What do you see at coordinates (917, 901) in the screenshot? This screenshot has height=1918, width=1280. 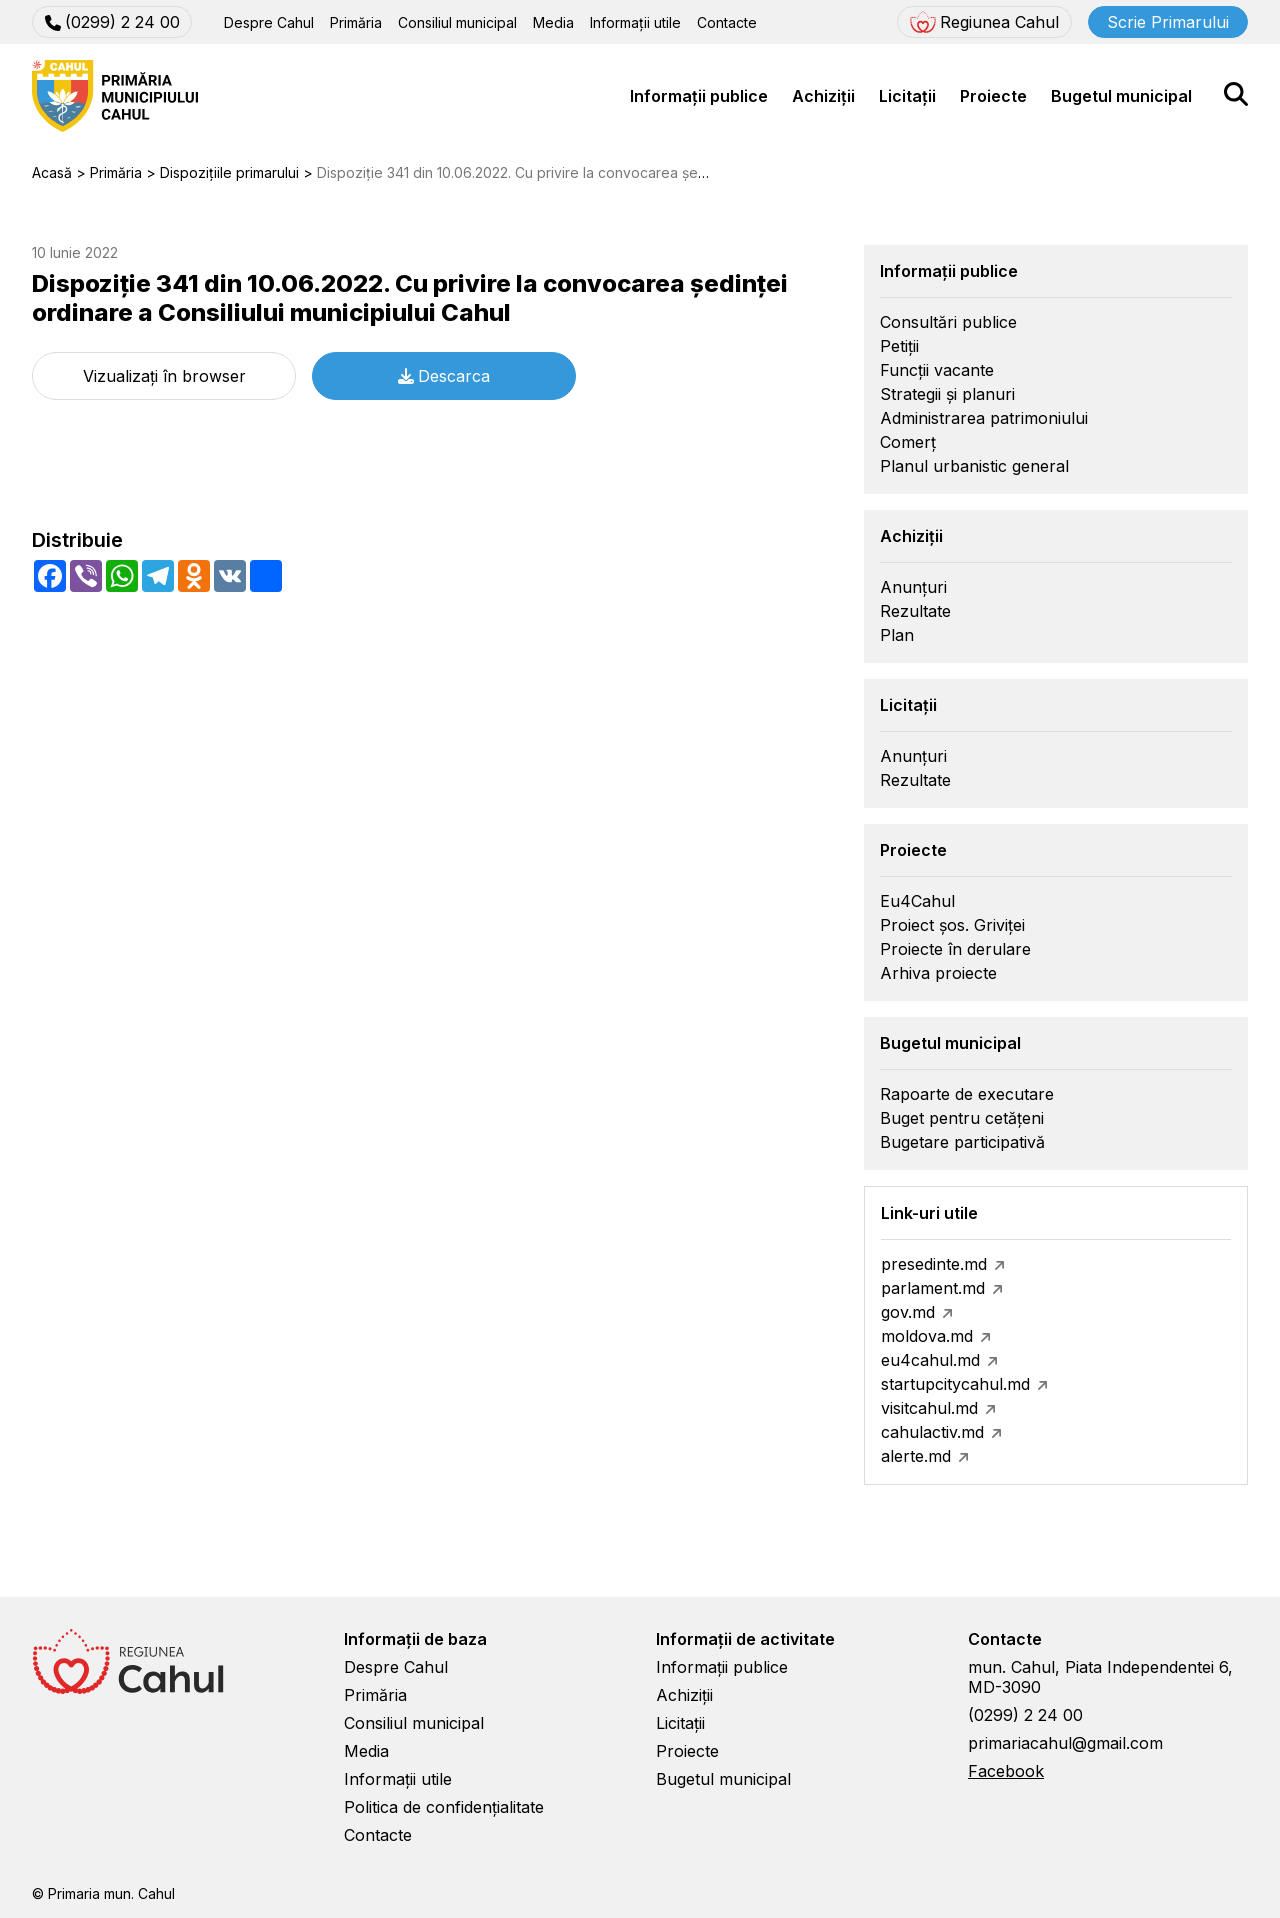 I see `Eu4Cahul` at bounding box center [917, 901].